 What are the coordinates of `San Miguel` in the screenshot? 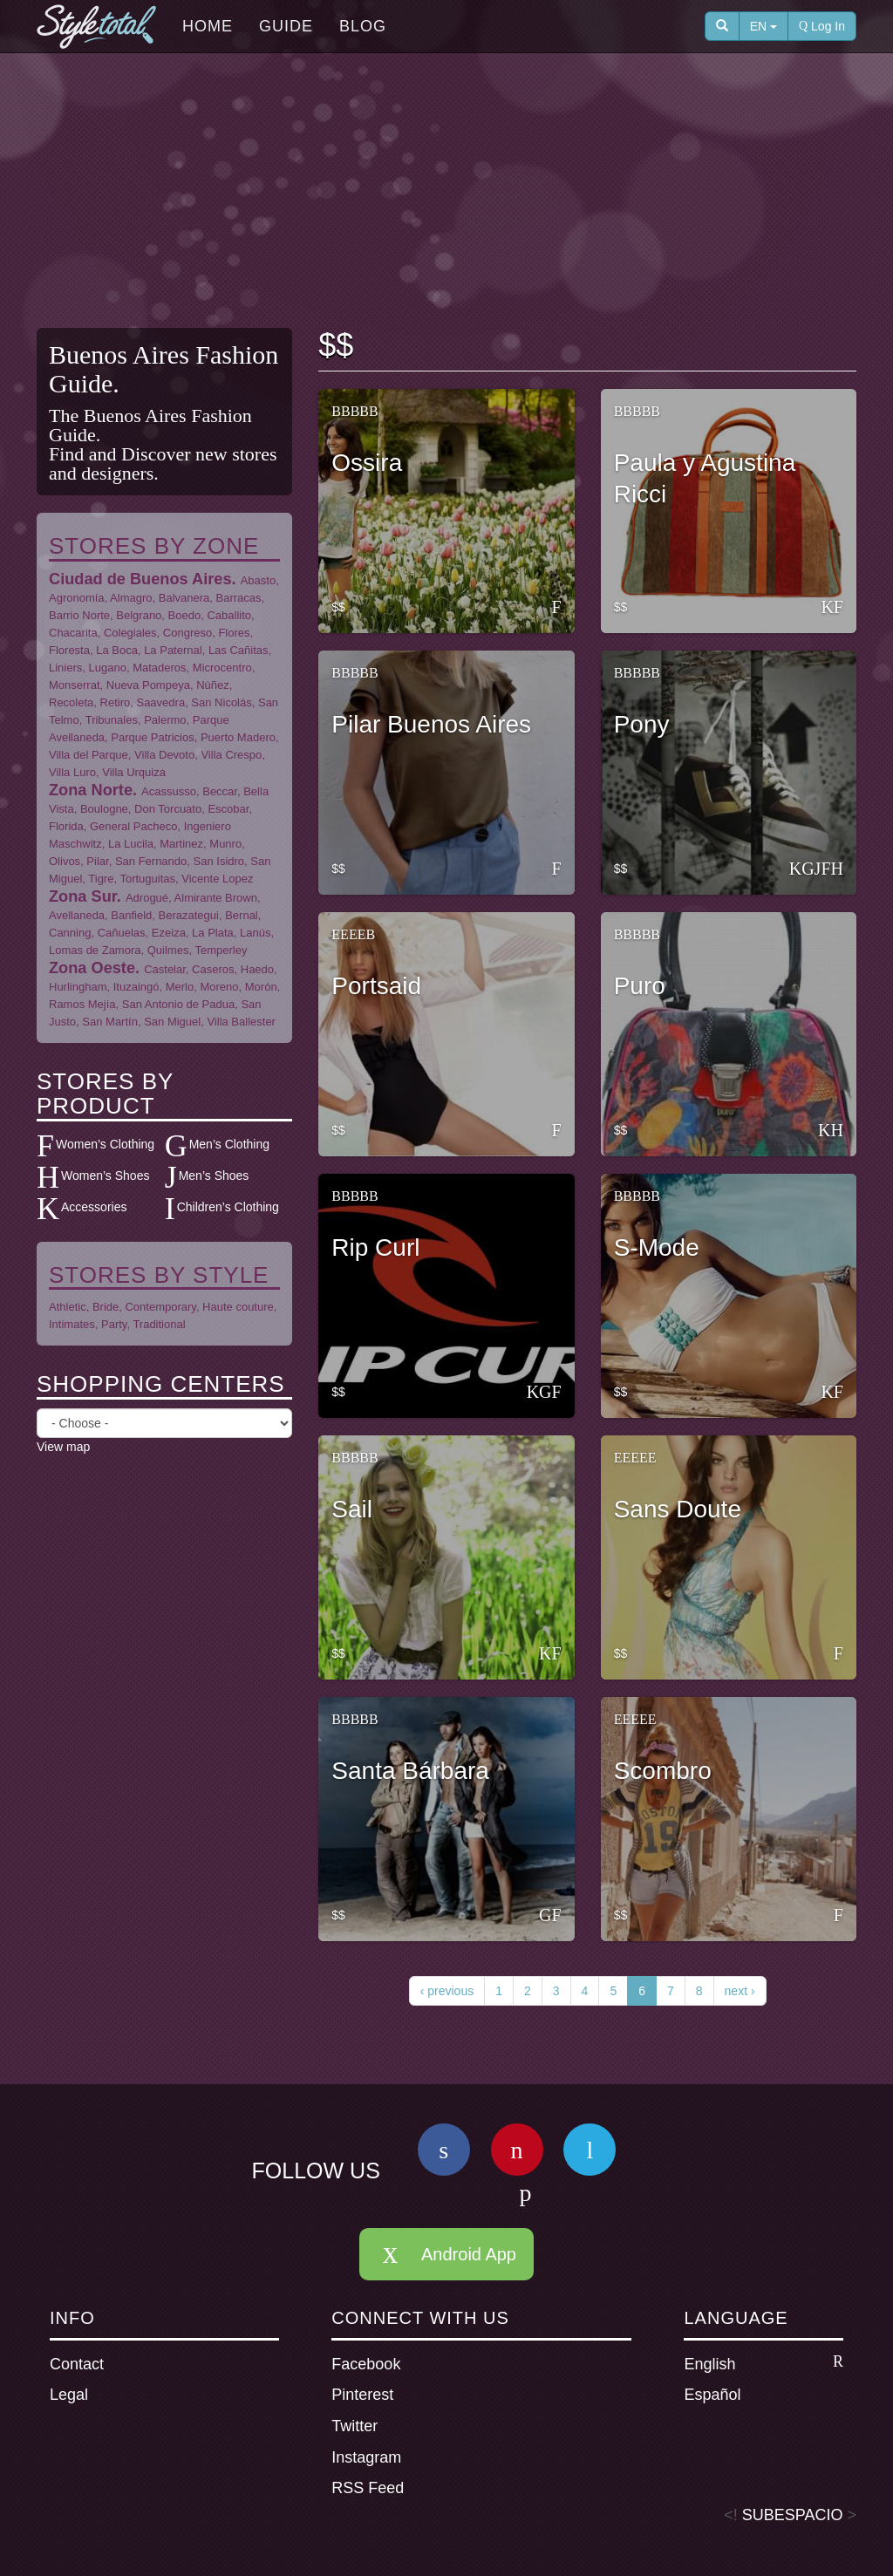 It's located at (172, 1021).